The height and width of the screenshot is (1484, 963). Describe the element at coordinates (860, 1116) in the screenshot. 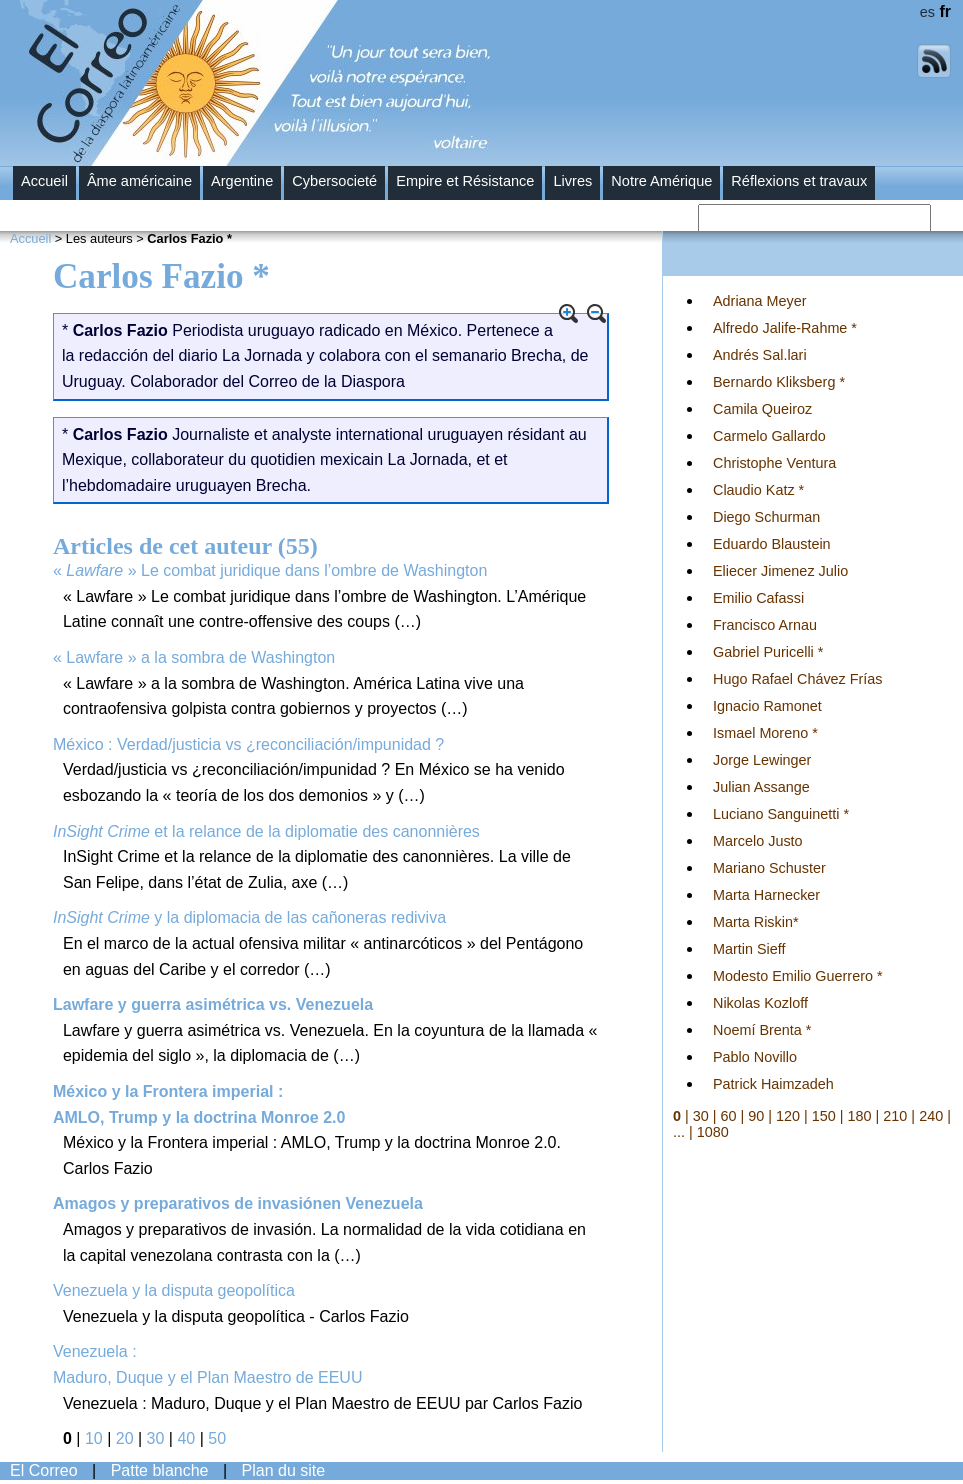

I see `180` at that location.